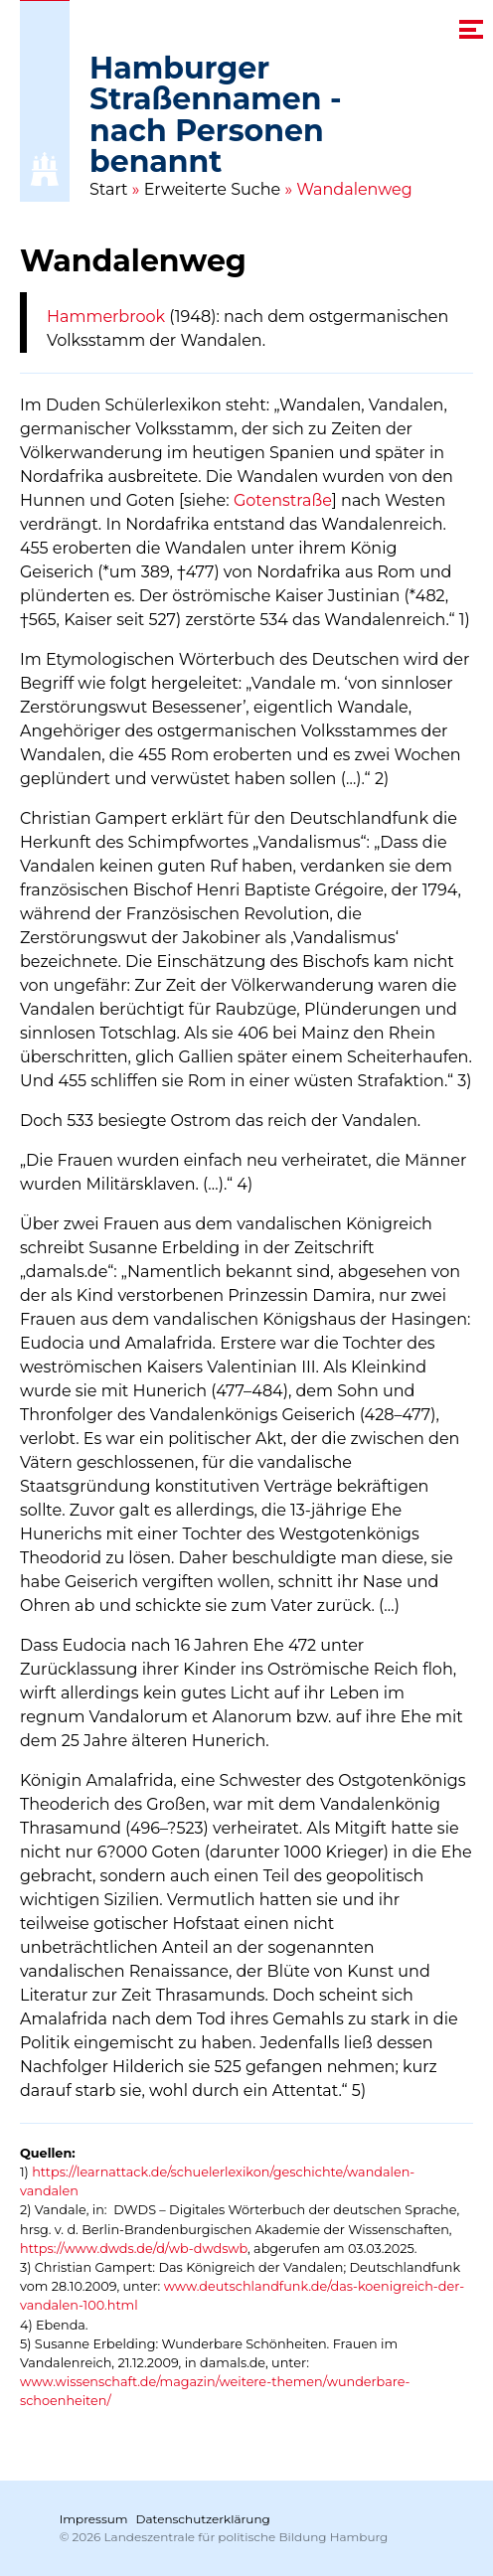 The height and width of the screenshot is (2576, 493). Describe the element at coordinates (108, 189) in the screenshot. I see `Start` at that location.